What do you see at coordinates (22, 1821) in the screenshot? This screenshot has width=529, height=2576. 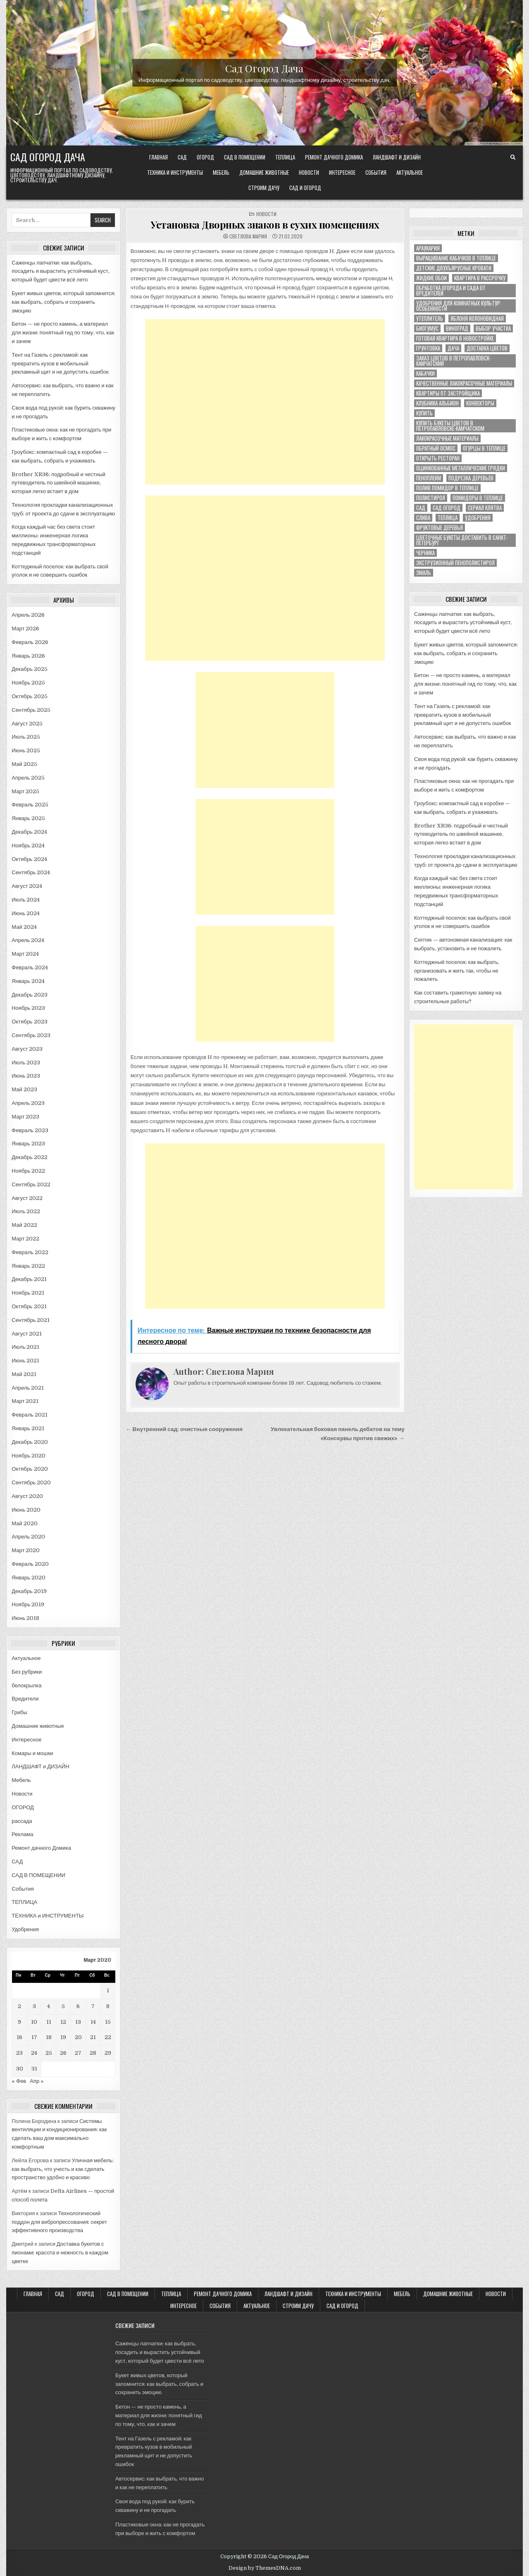 I see `рассада` at bounding box center [22, 1821].